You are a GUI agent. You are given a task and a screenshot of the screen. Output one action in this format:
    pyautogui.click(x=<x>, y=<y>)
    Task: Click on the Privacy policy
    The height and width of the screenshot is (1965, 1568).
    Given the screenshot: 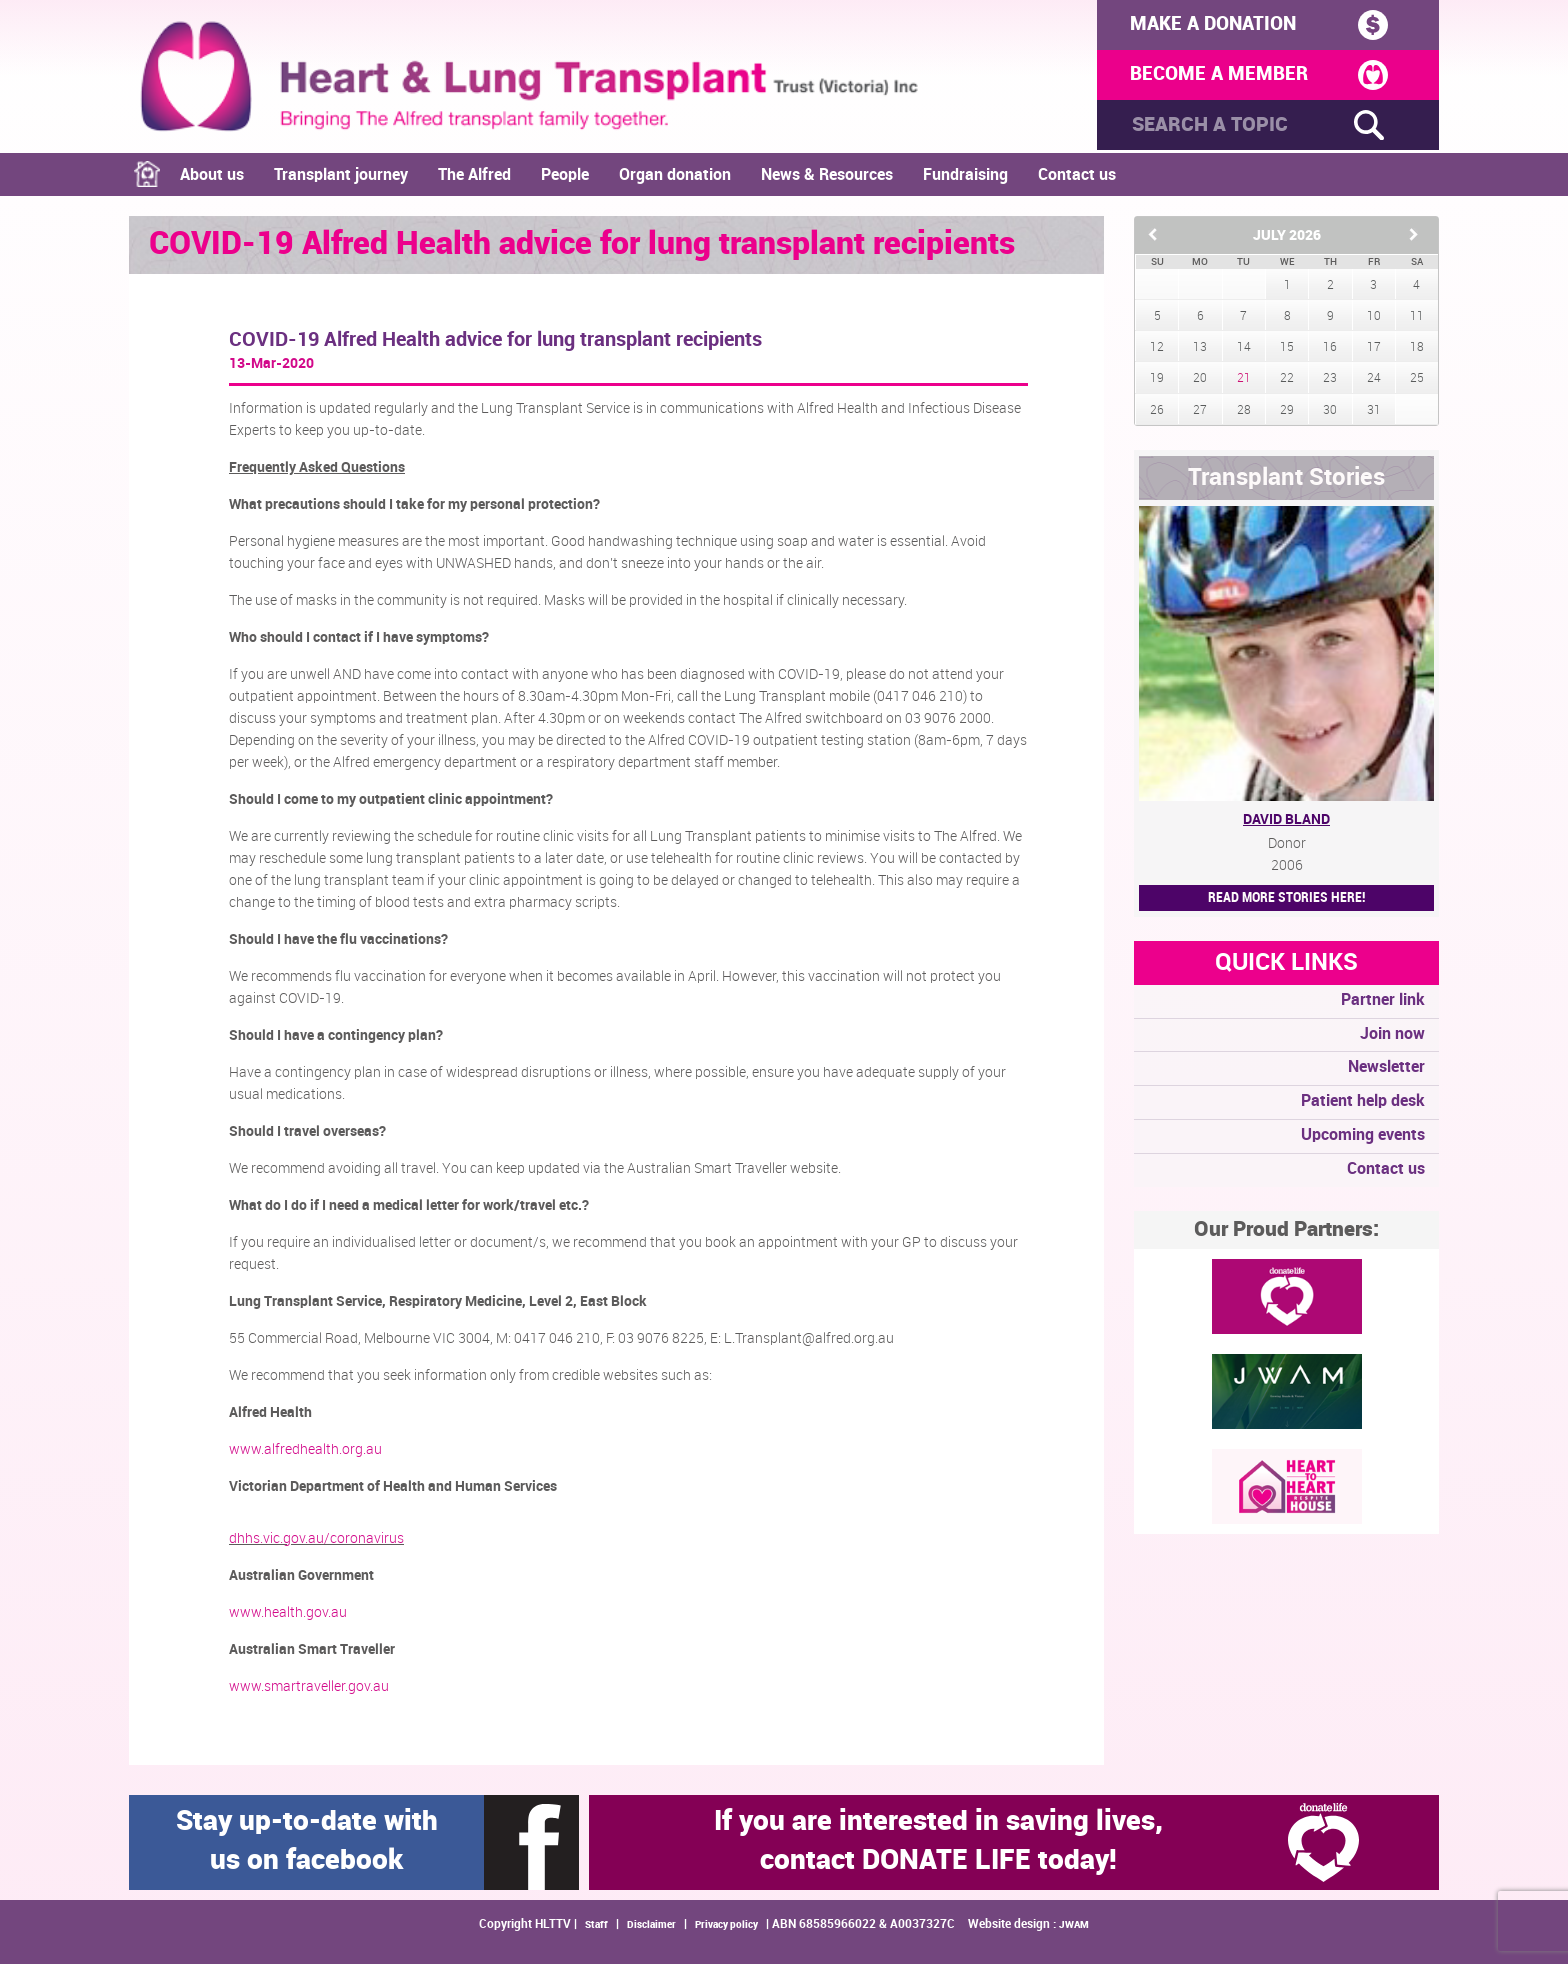 What is the action you would take?
    pyautogui.click(x=726, y=1926)
    